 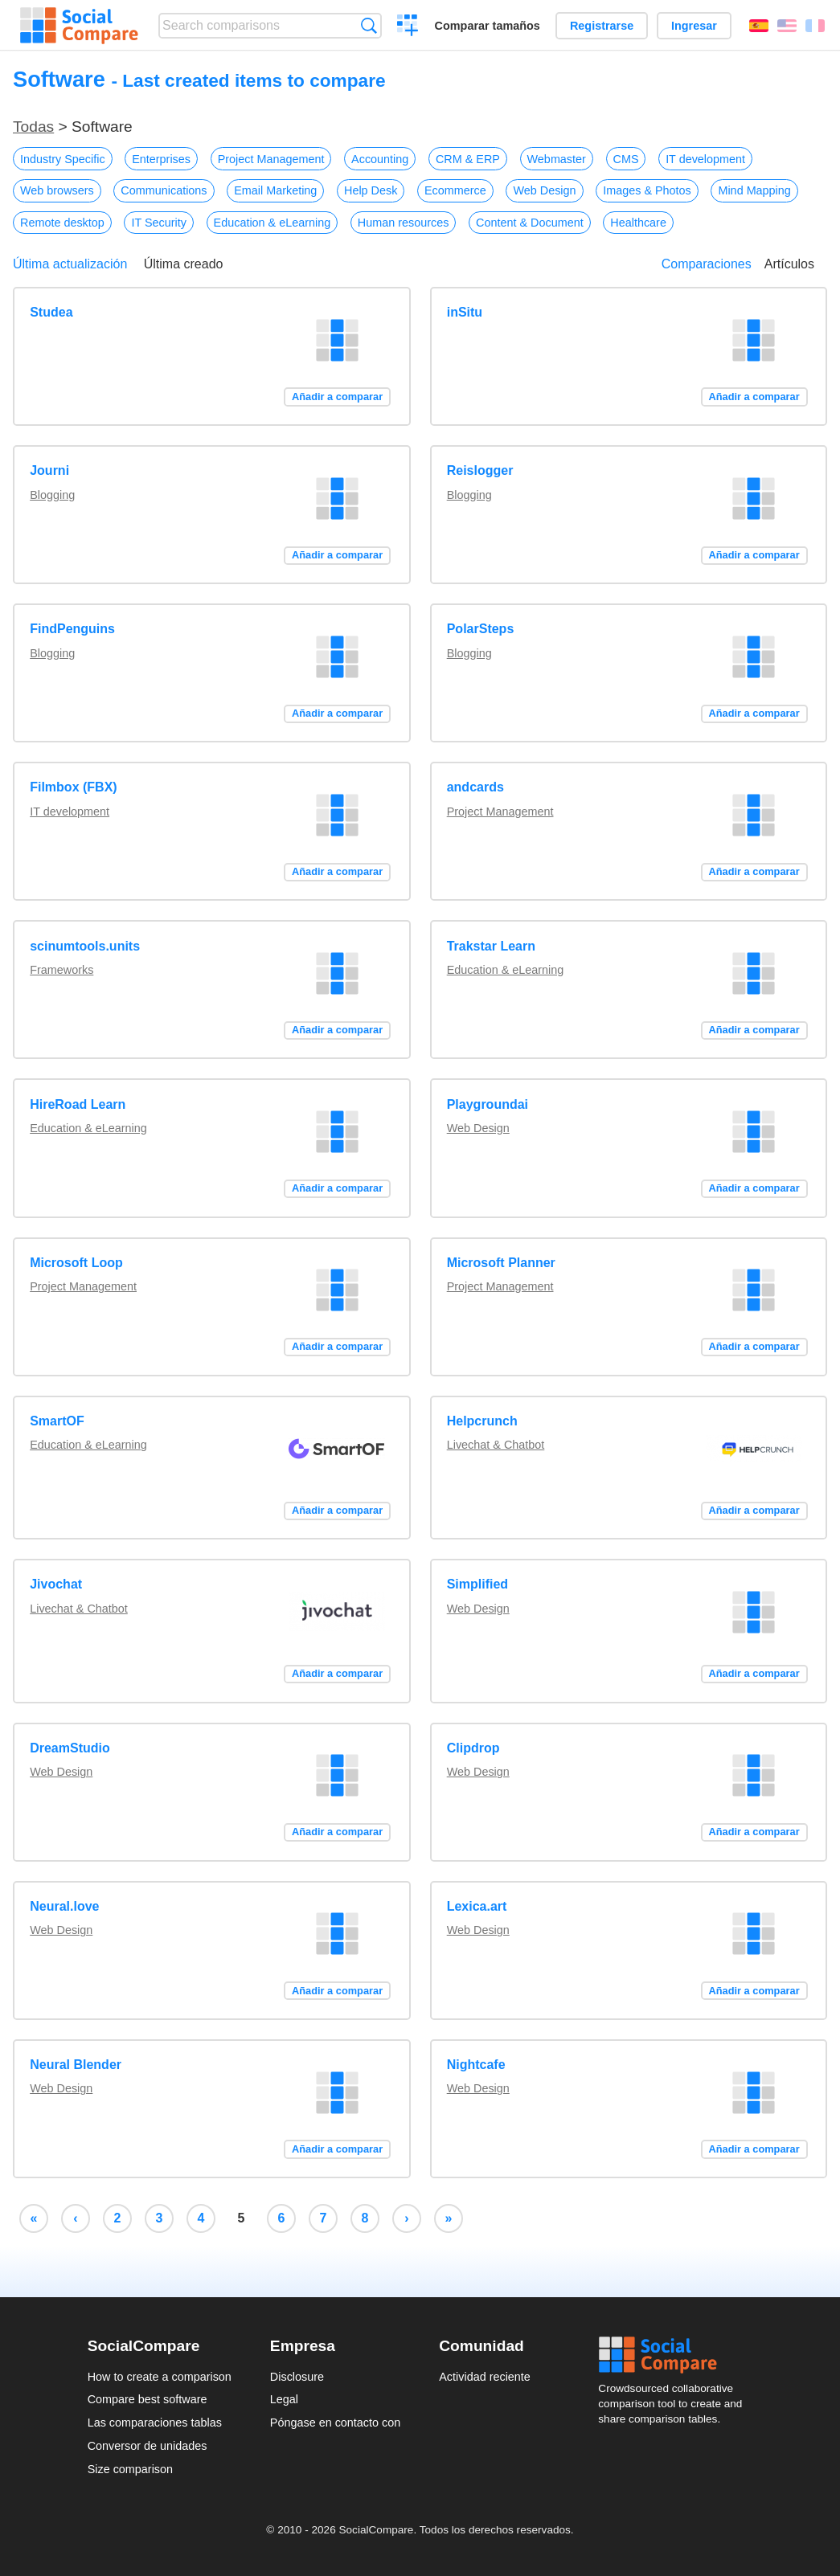 What do you see at coordinates (272, 222) in the screenshot?
I see `Education & eLearning` at bounding box center [272, 222].